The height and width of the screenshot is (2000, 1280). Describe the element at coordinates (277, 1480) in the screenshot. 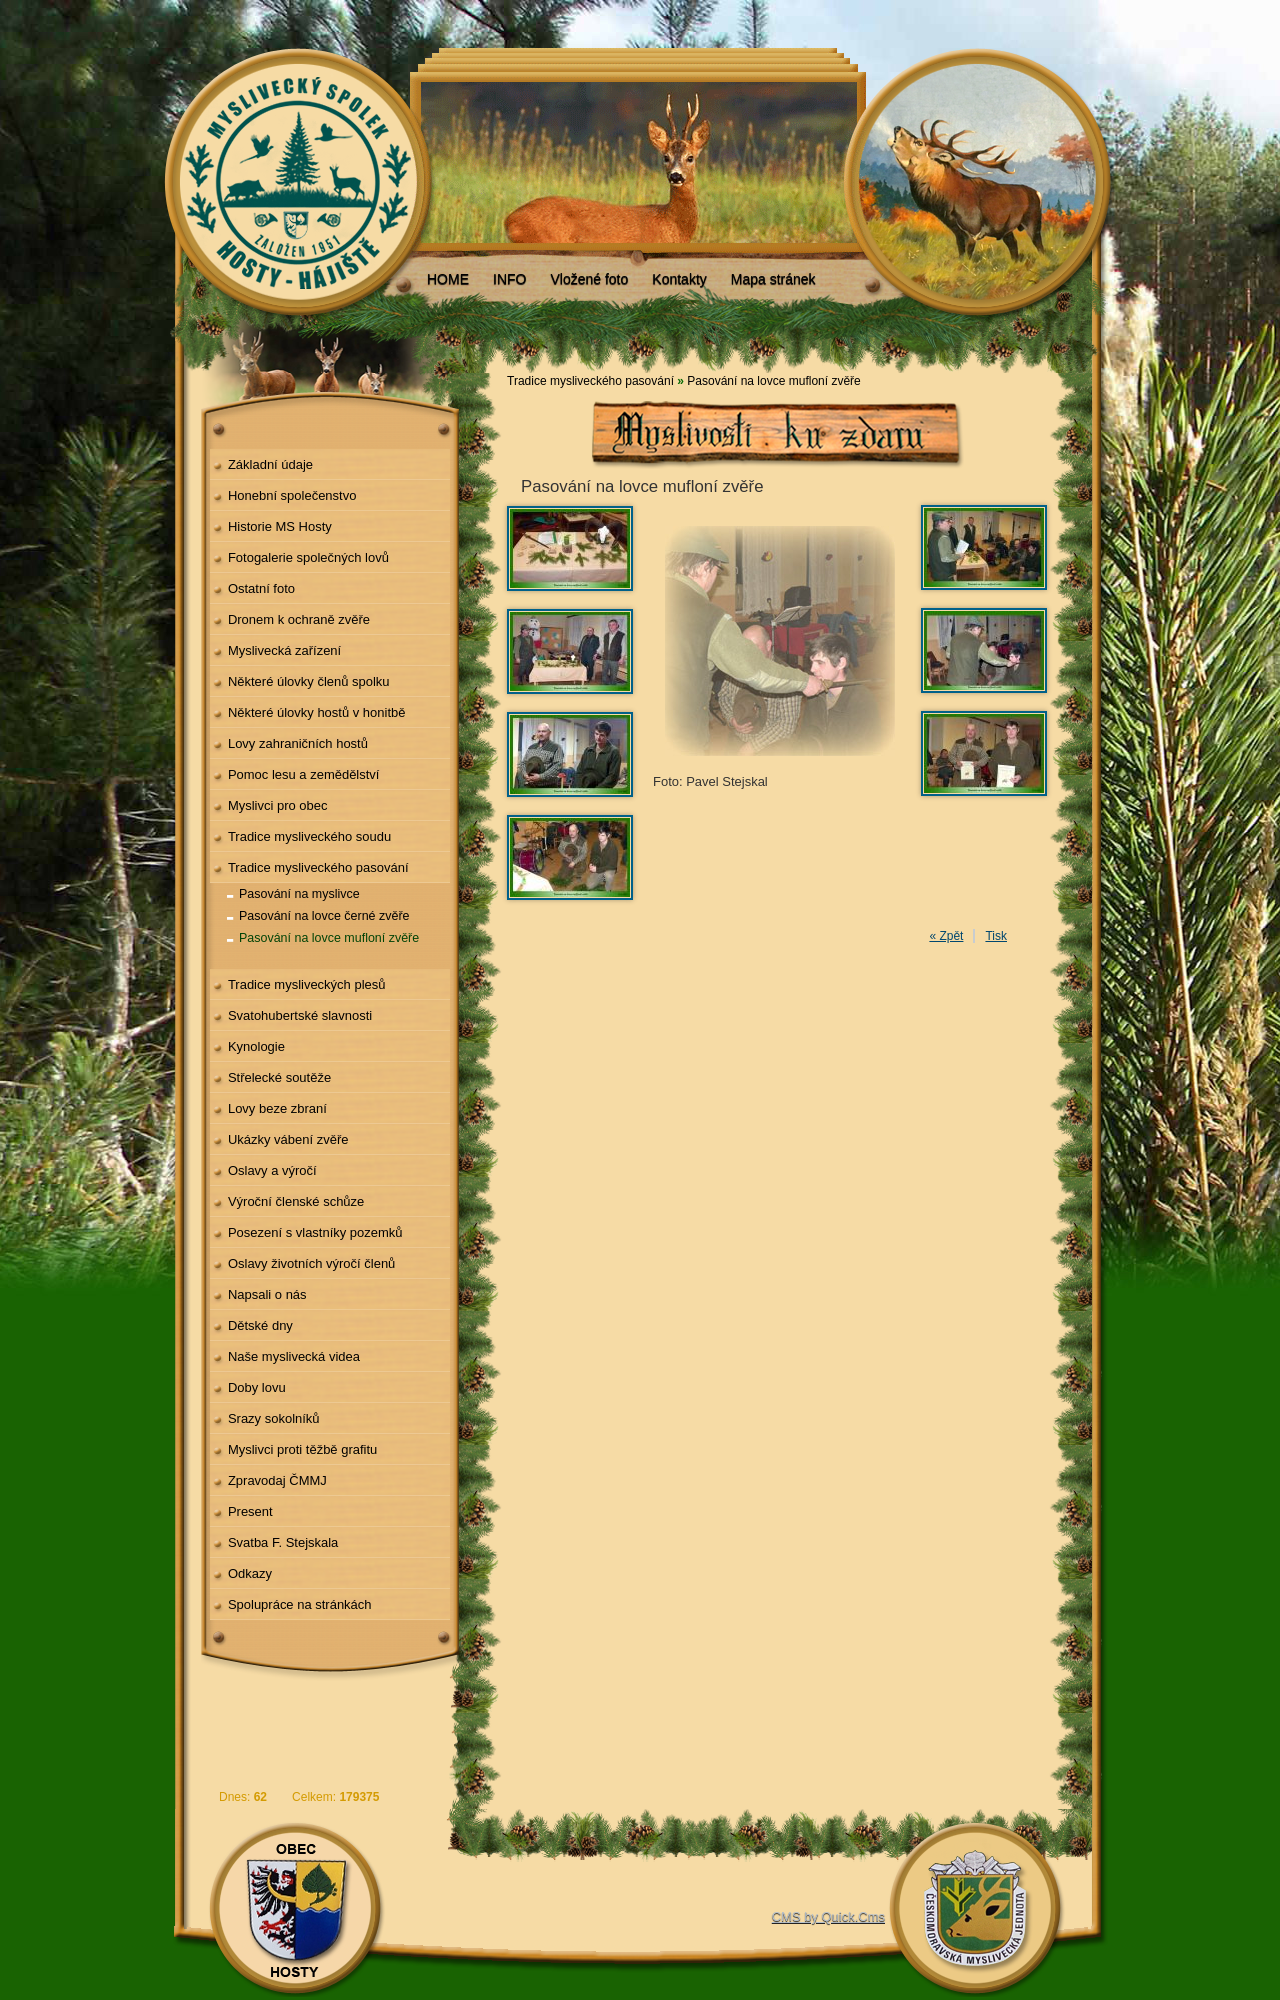

I see `Zpravodaj ČMMJ` at that location.